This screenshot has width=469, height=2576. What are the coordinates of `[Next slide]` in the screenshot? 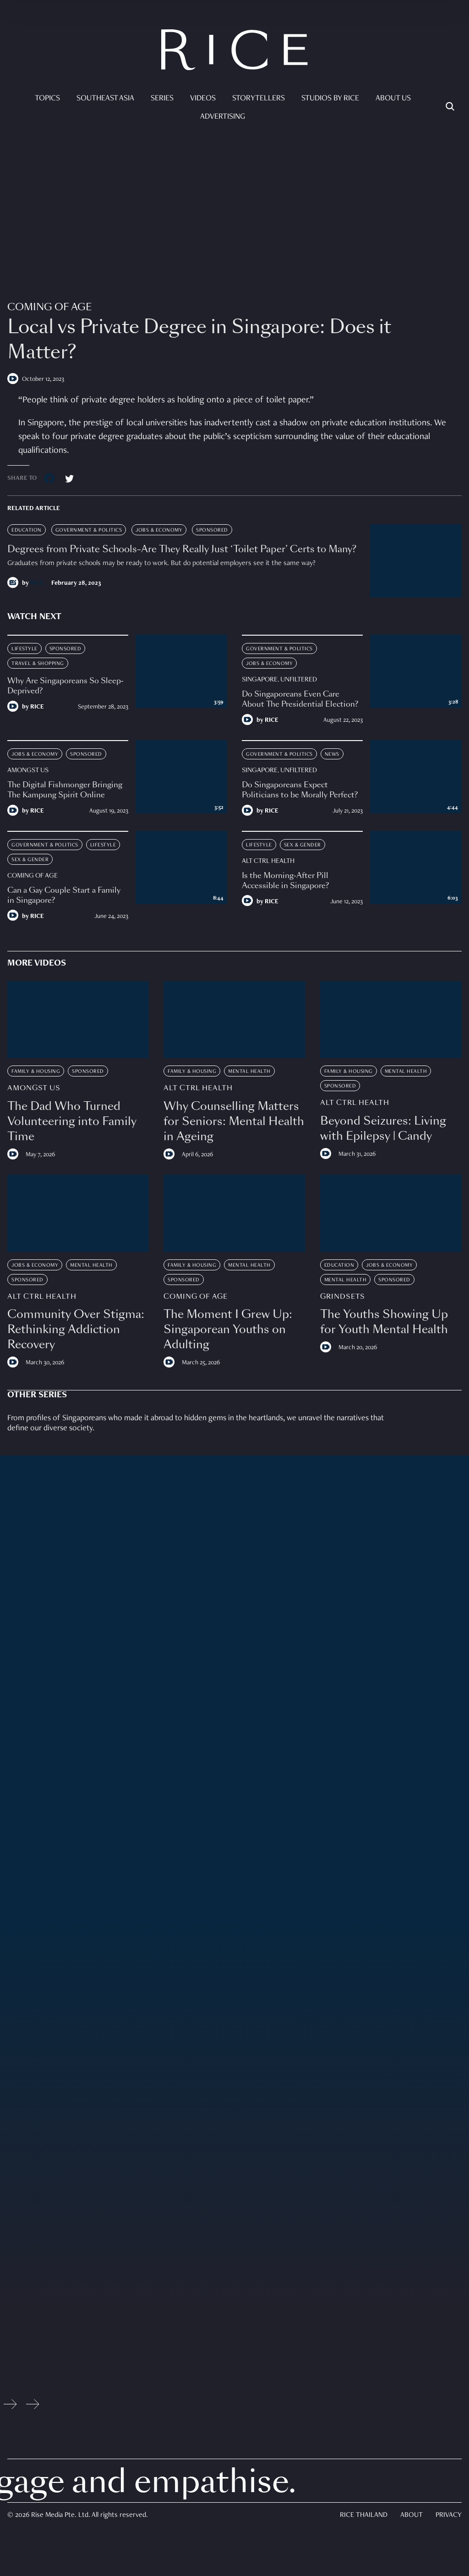 It's located at (32, 2406).